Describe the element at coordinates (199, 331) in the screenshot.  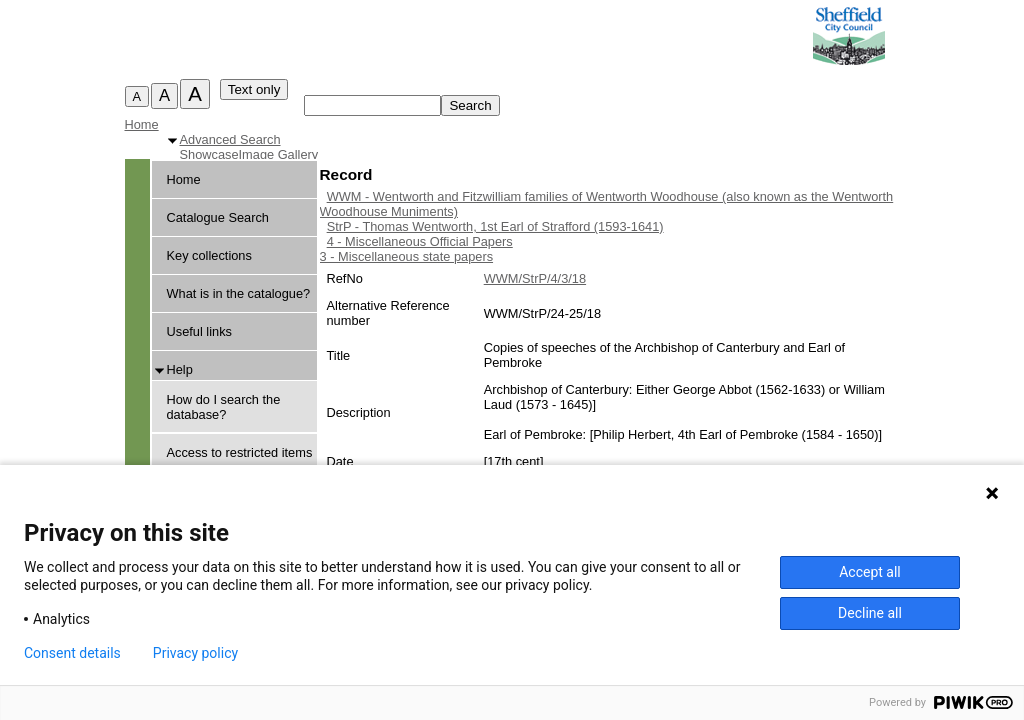
I see `Useful links` at that location.